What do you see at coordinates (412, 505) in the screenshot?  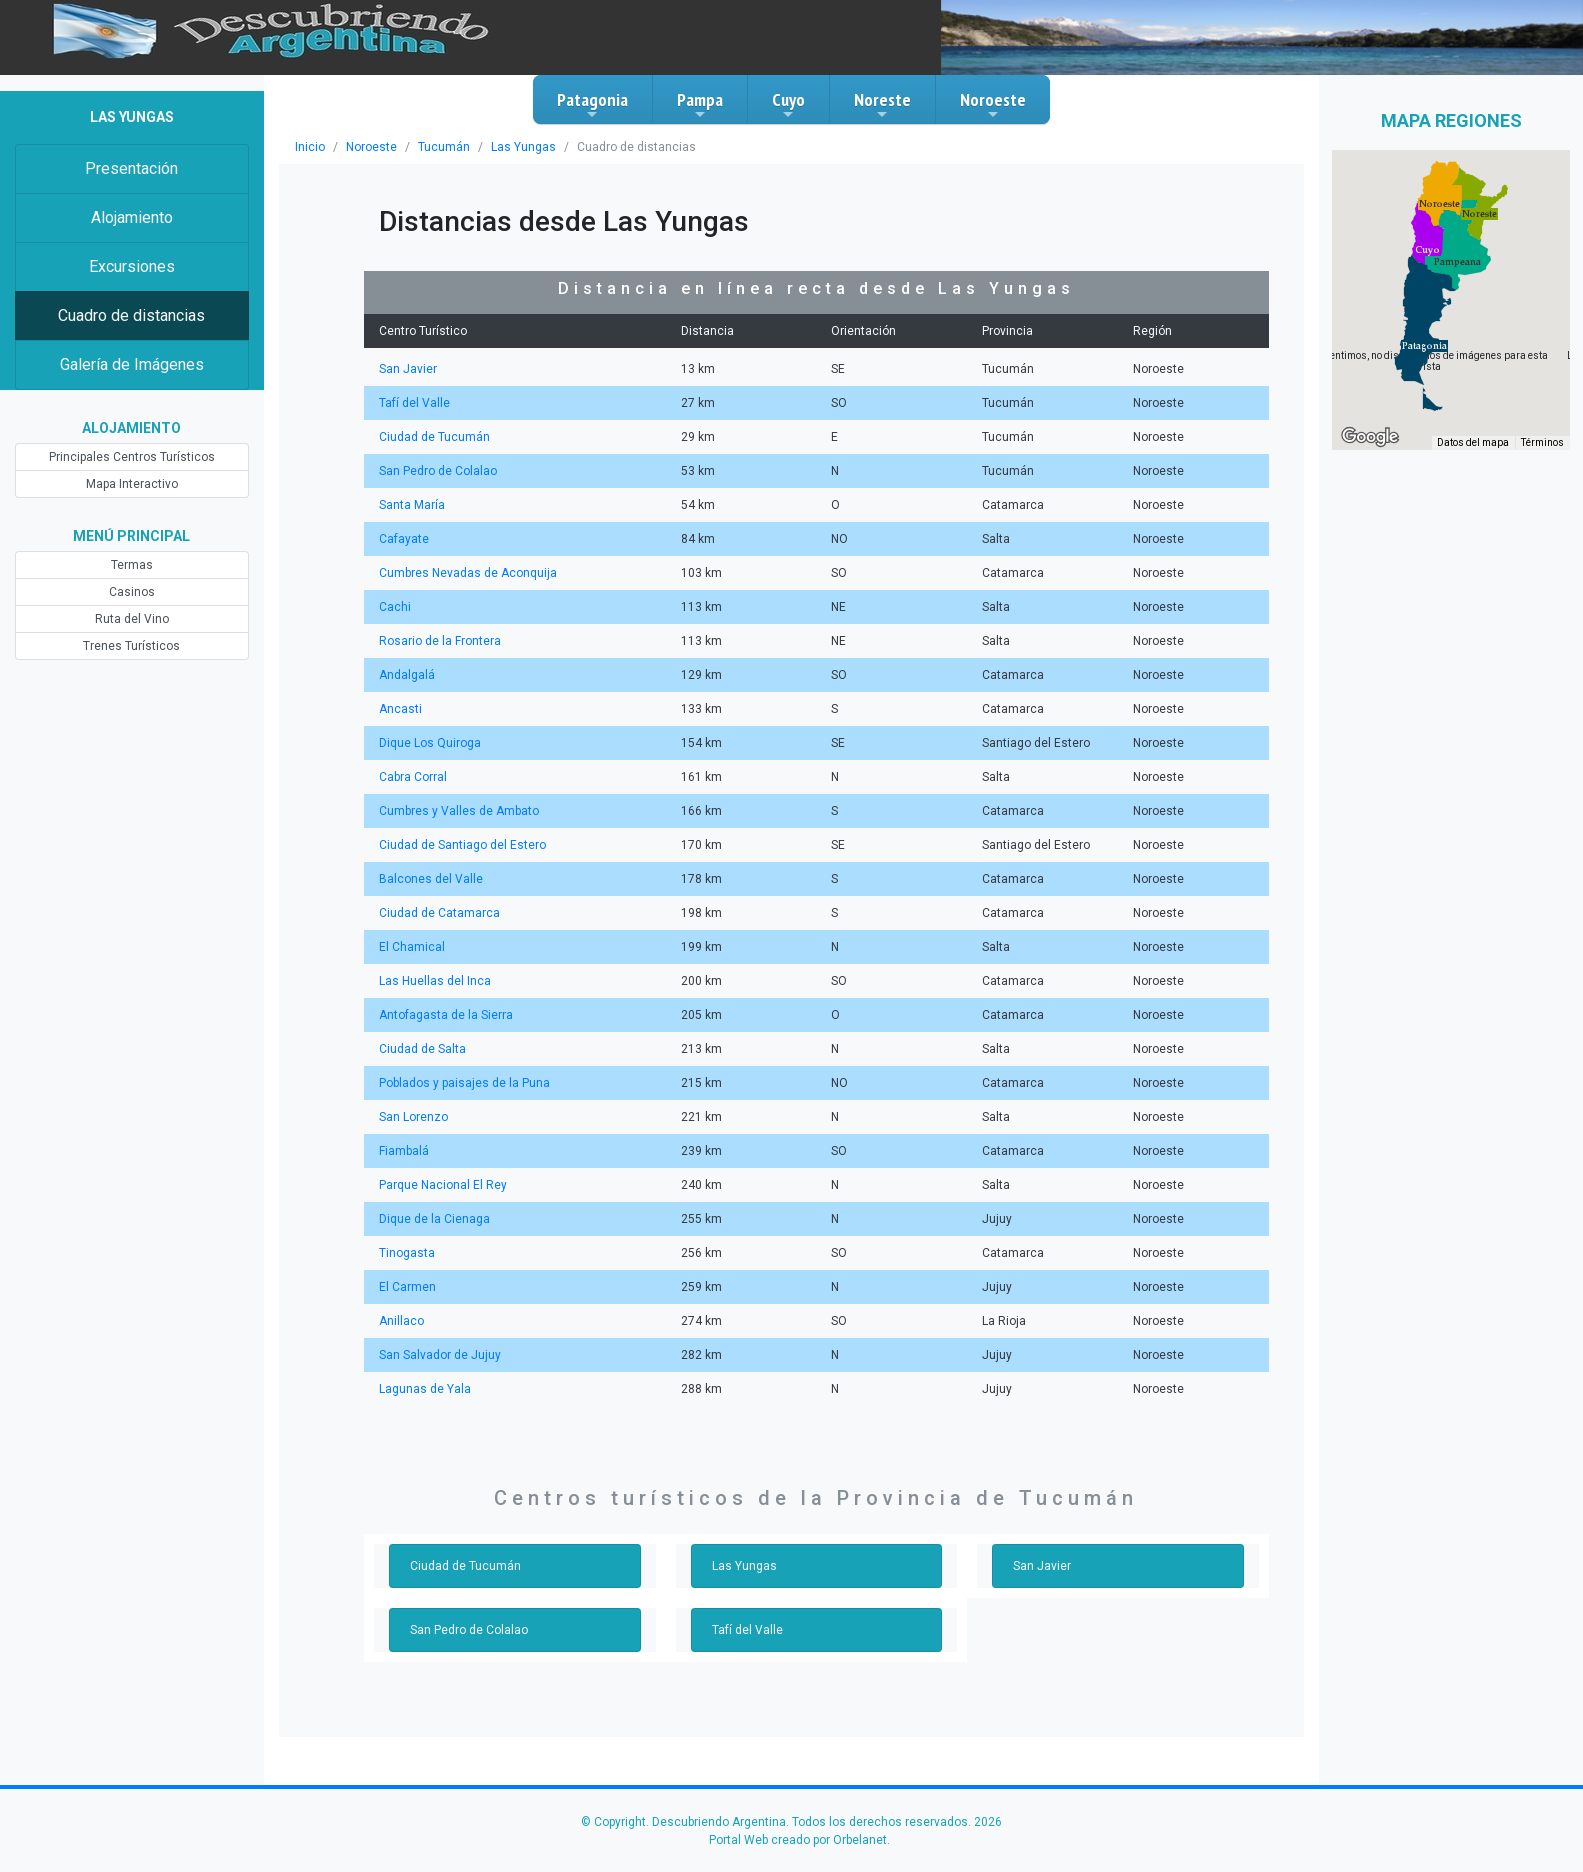 I see `Santa María` at bounding box center [412, 505].